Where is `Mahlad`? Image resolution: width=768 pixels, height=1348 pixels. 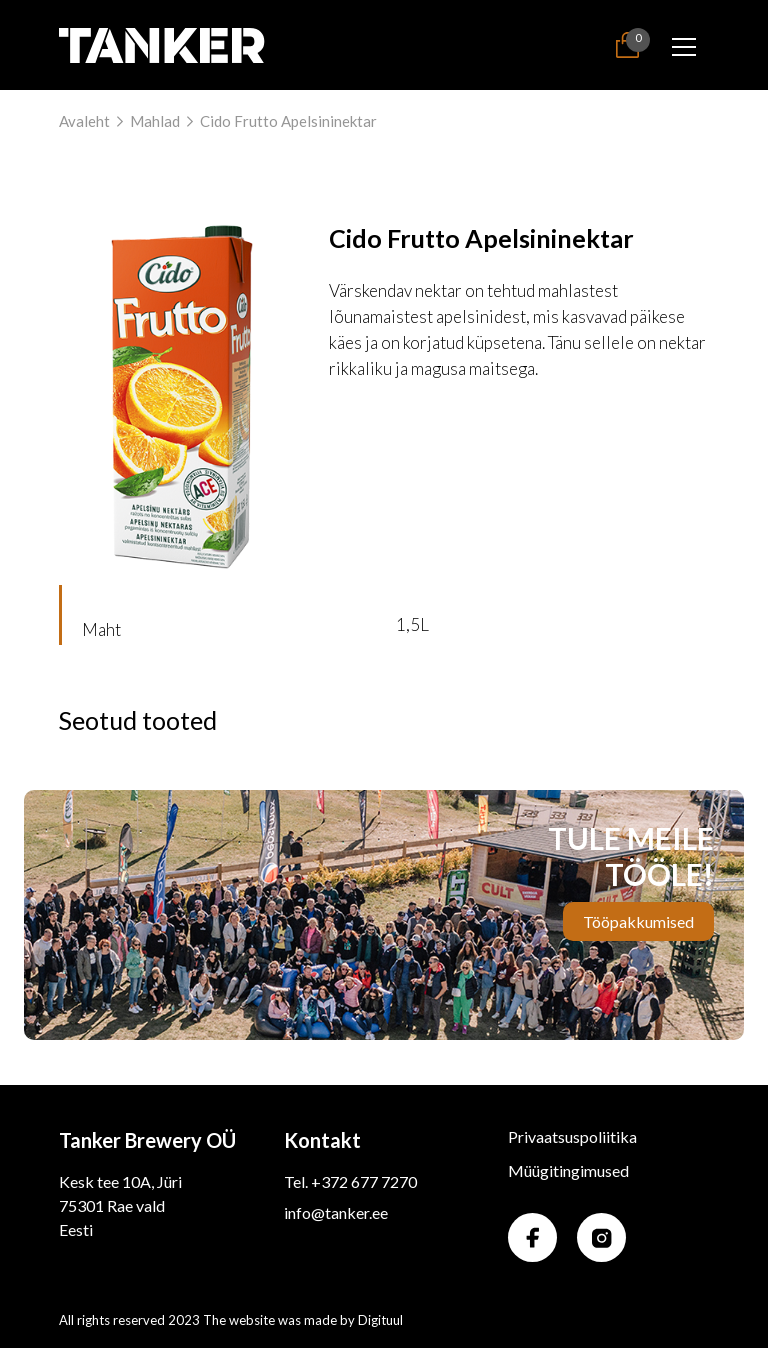
Mahlad is located at coordinates (155, 121).